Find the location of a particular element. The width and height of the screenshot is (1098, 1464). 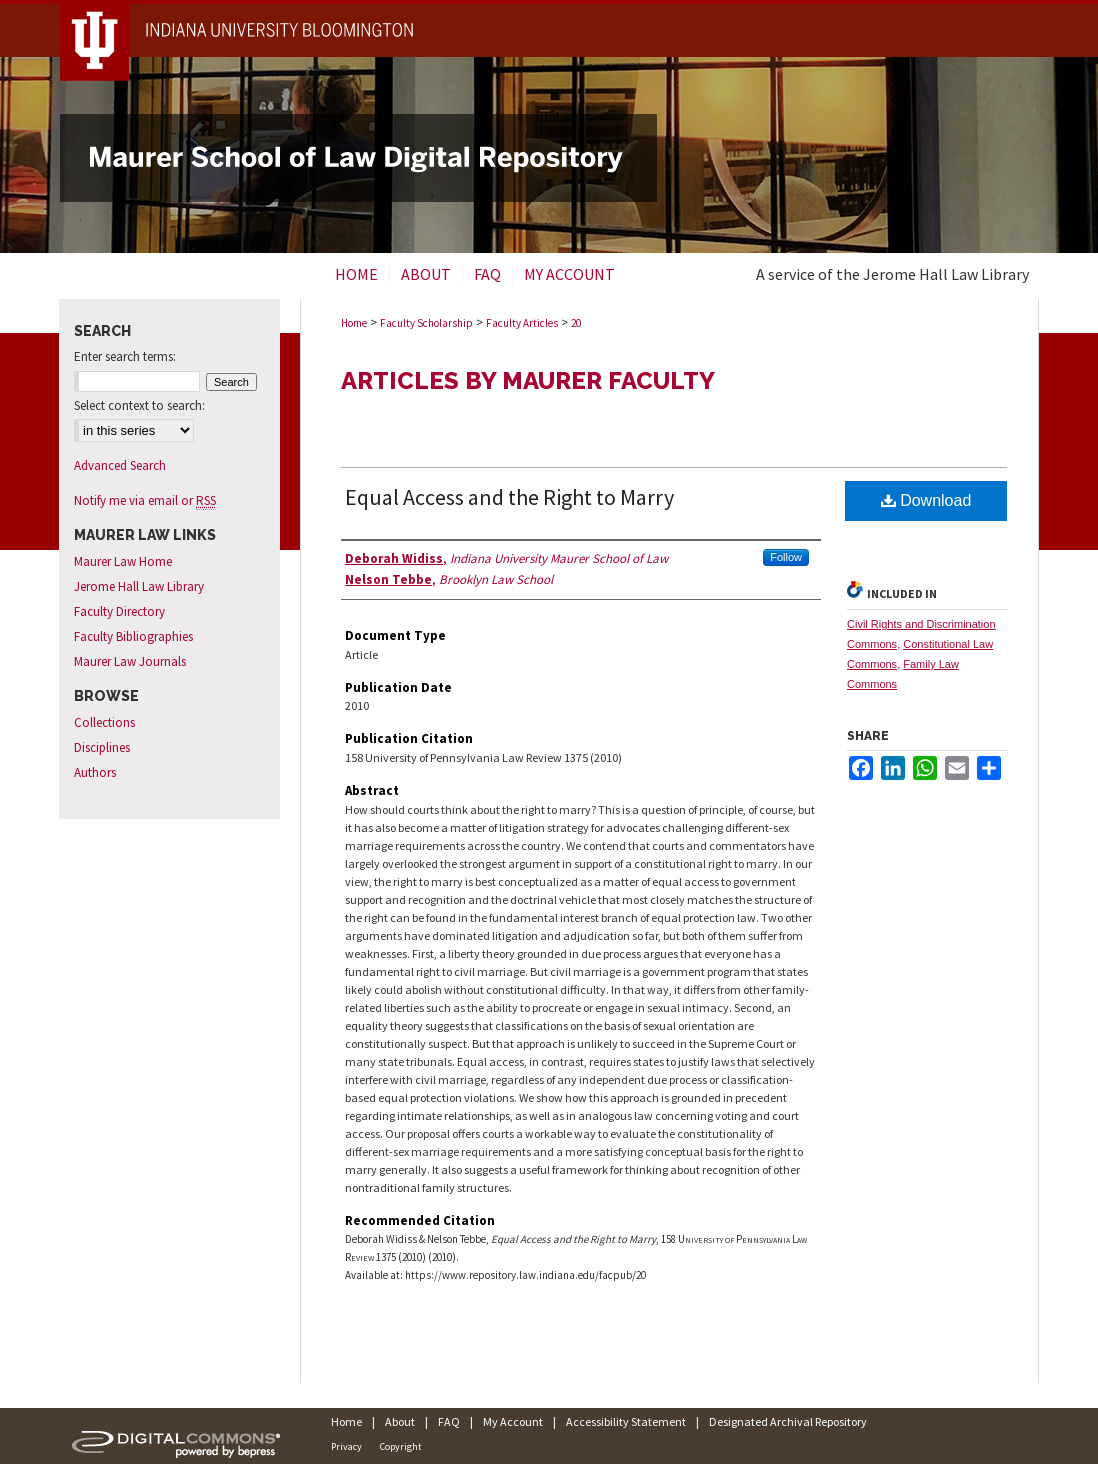

Collections is located at coordinates (104, 722).